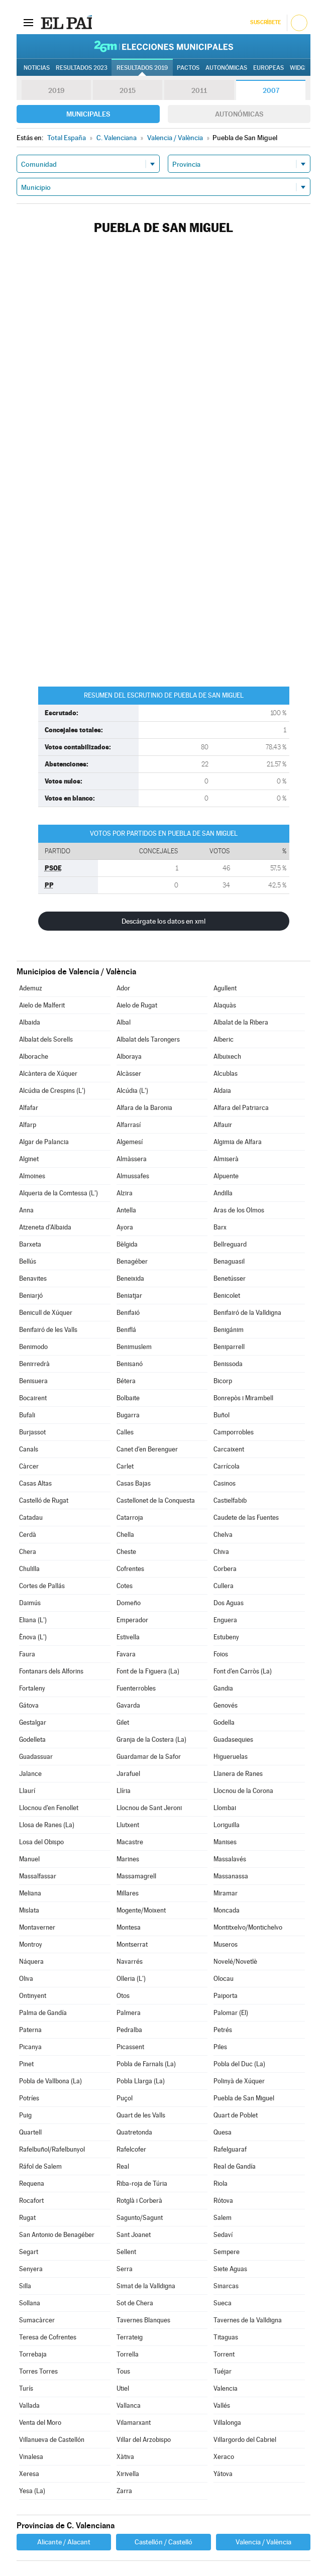 Image resolution: width=327 pixels, height=2576 pixels. Describe the element at coordinates (263, 2542) in the screenshot. I see `Valencia / València` at that location.